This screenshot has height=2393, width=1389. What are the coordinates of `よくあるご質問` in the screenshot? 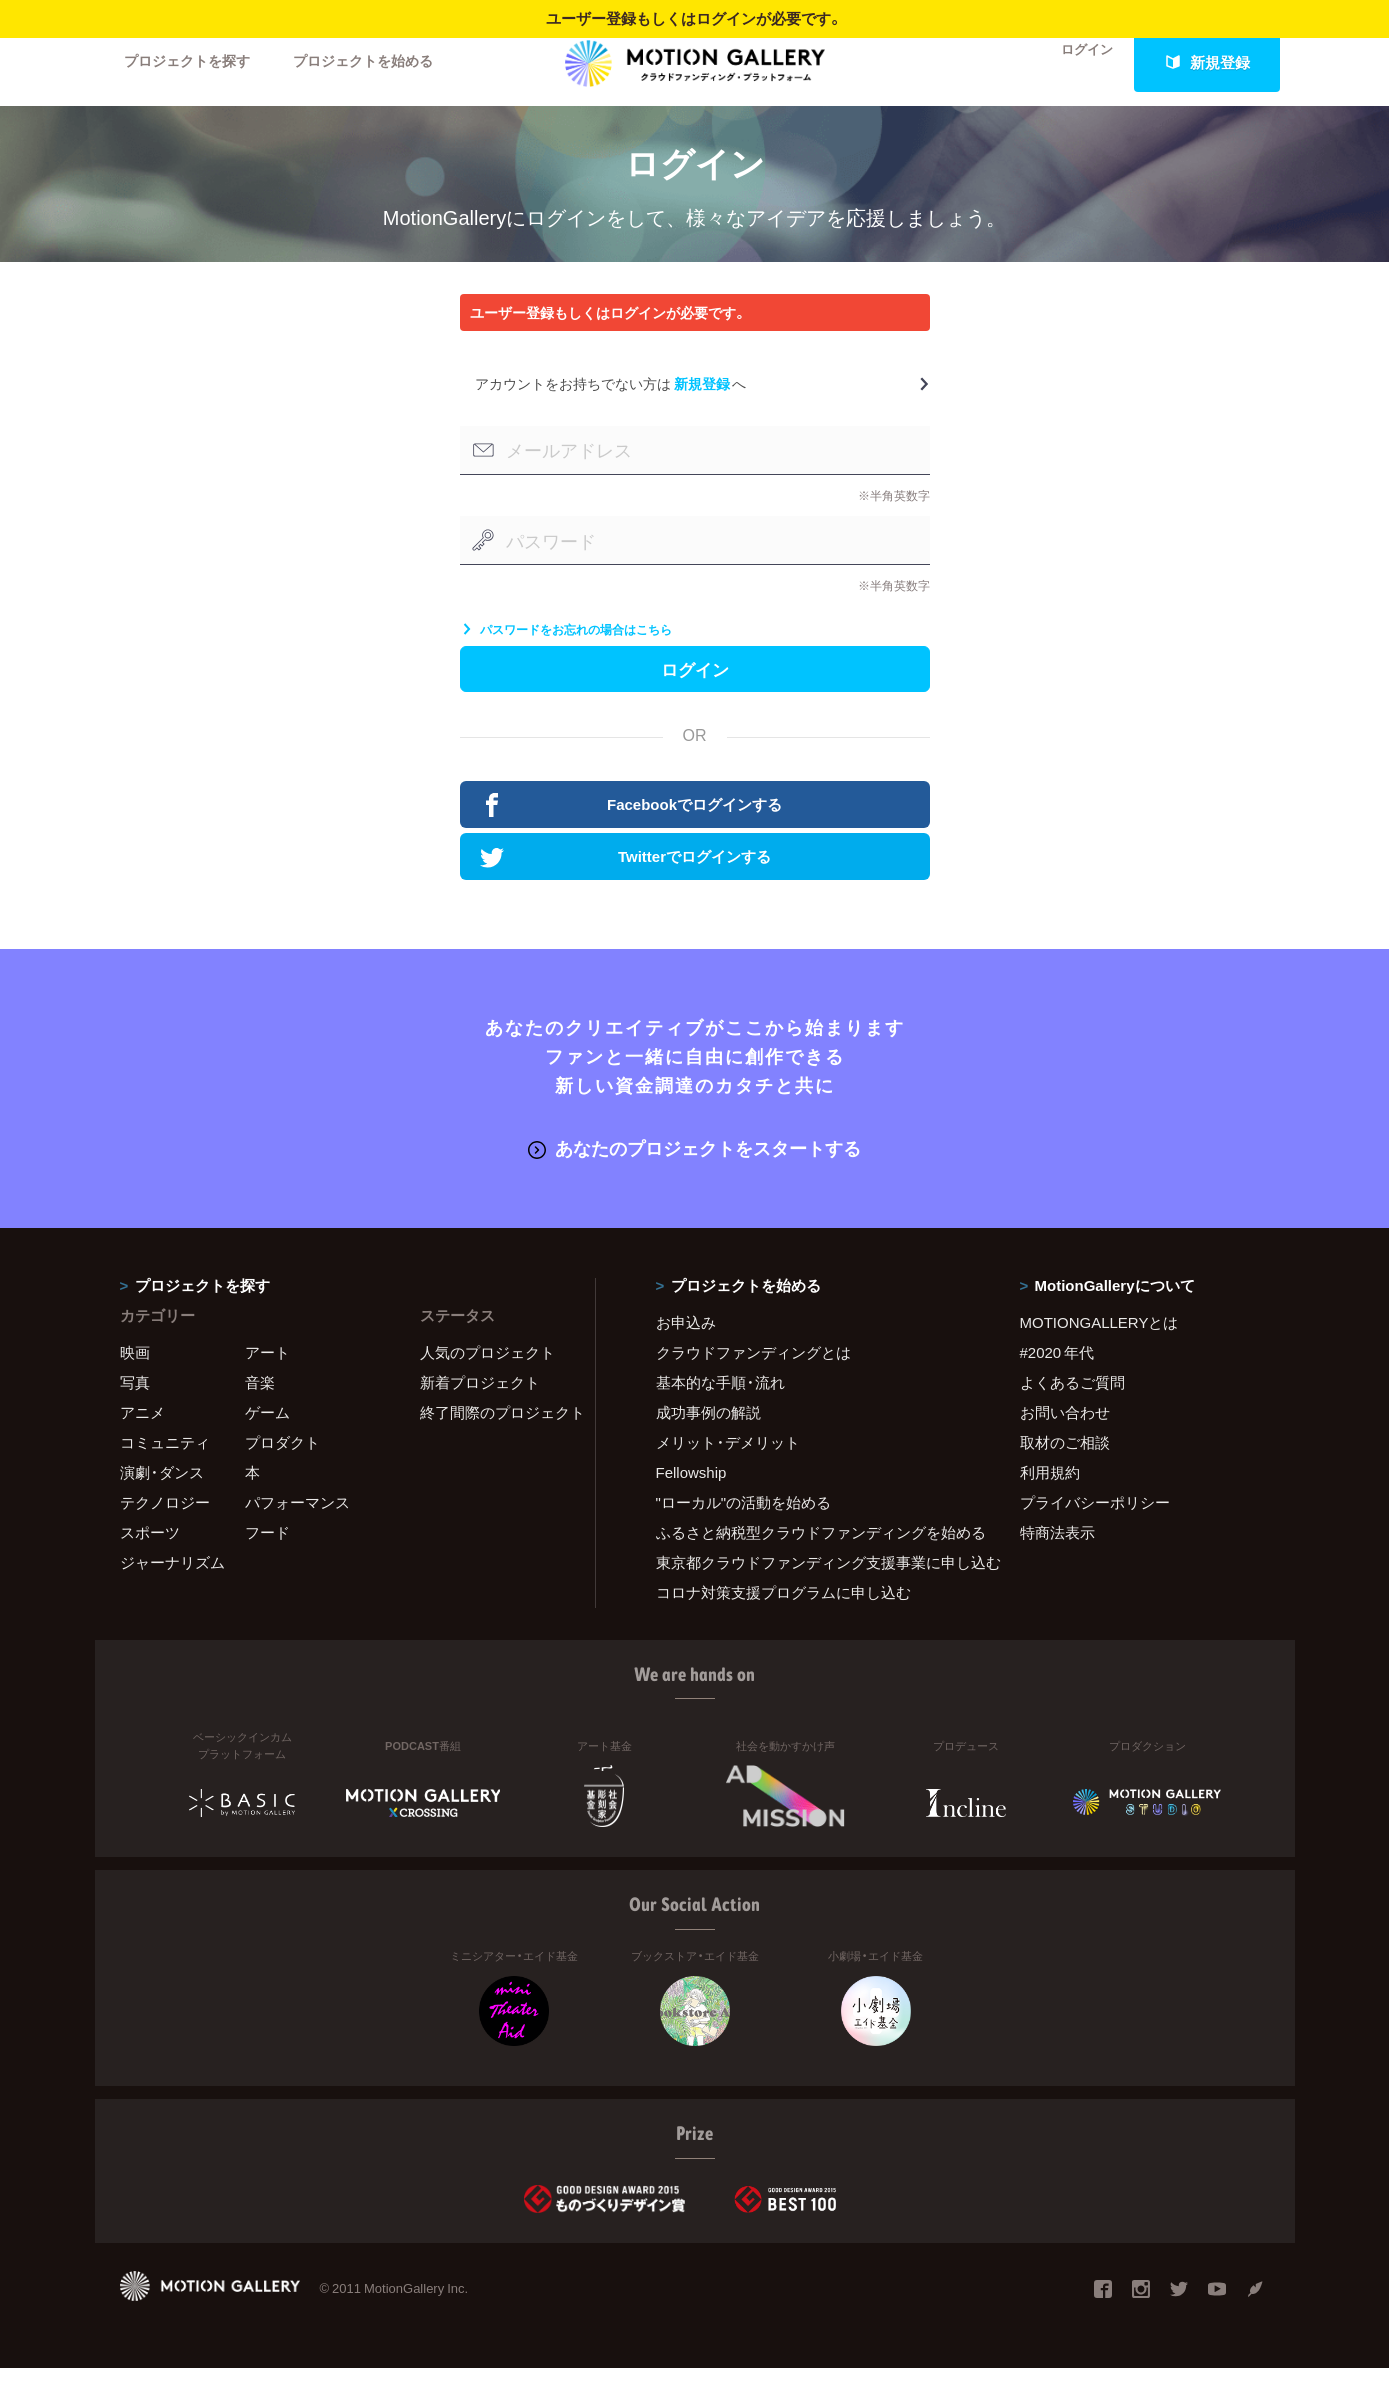 It's located at (1072, 1407).